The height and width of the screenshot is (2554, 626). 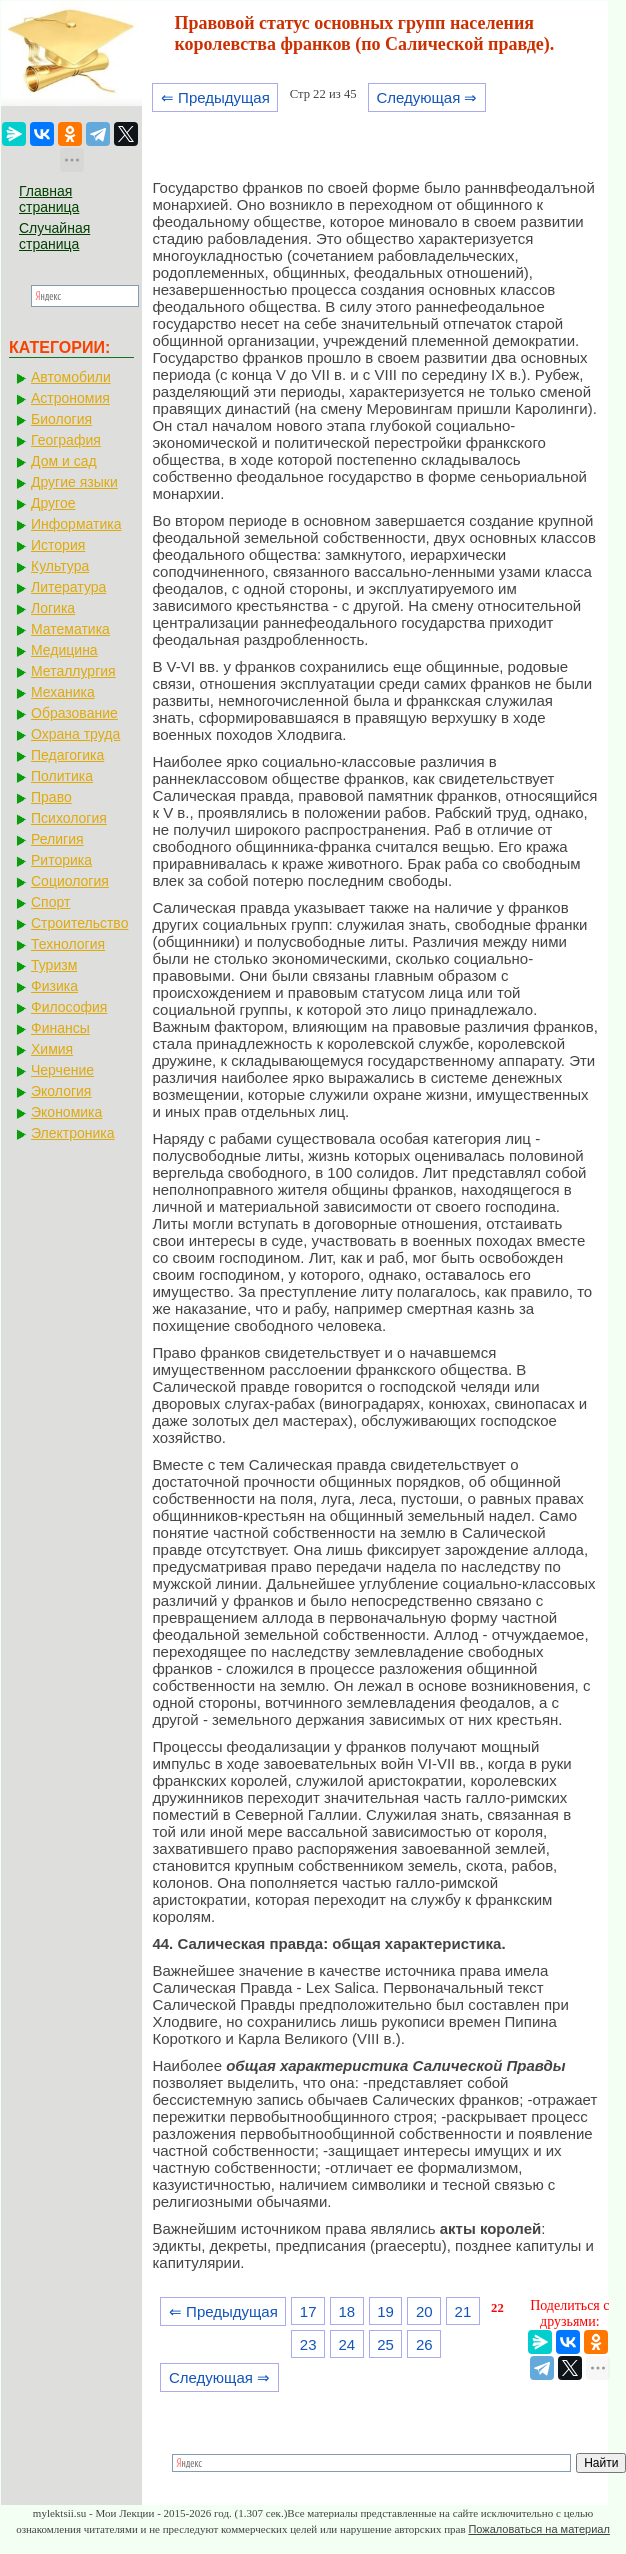 I want to click on Электроника, so click(x=73, y=1133).